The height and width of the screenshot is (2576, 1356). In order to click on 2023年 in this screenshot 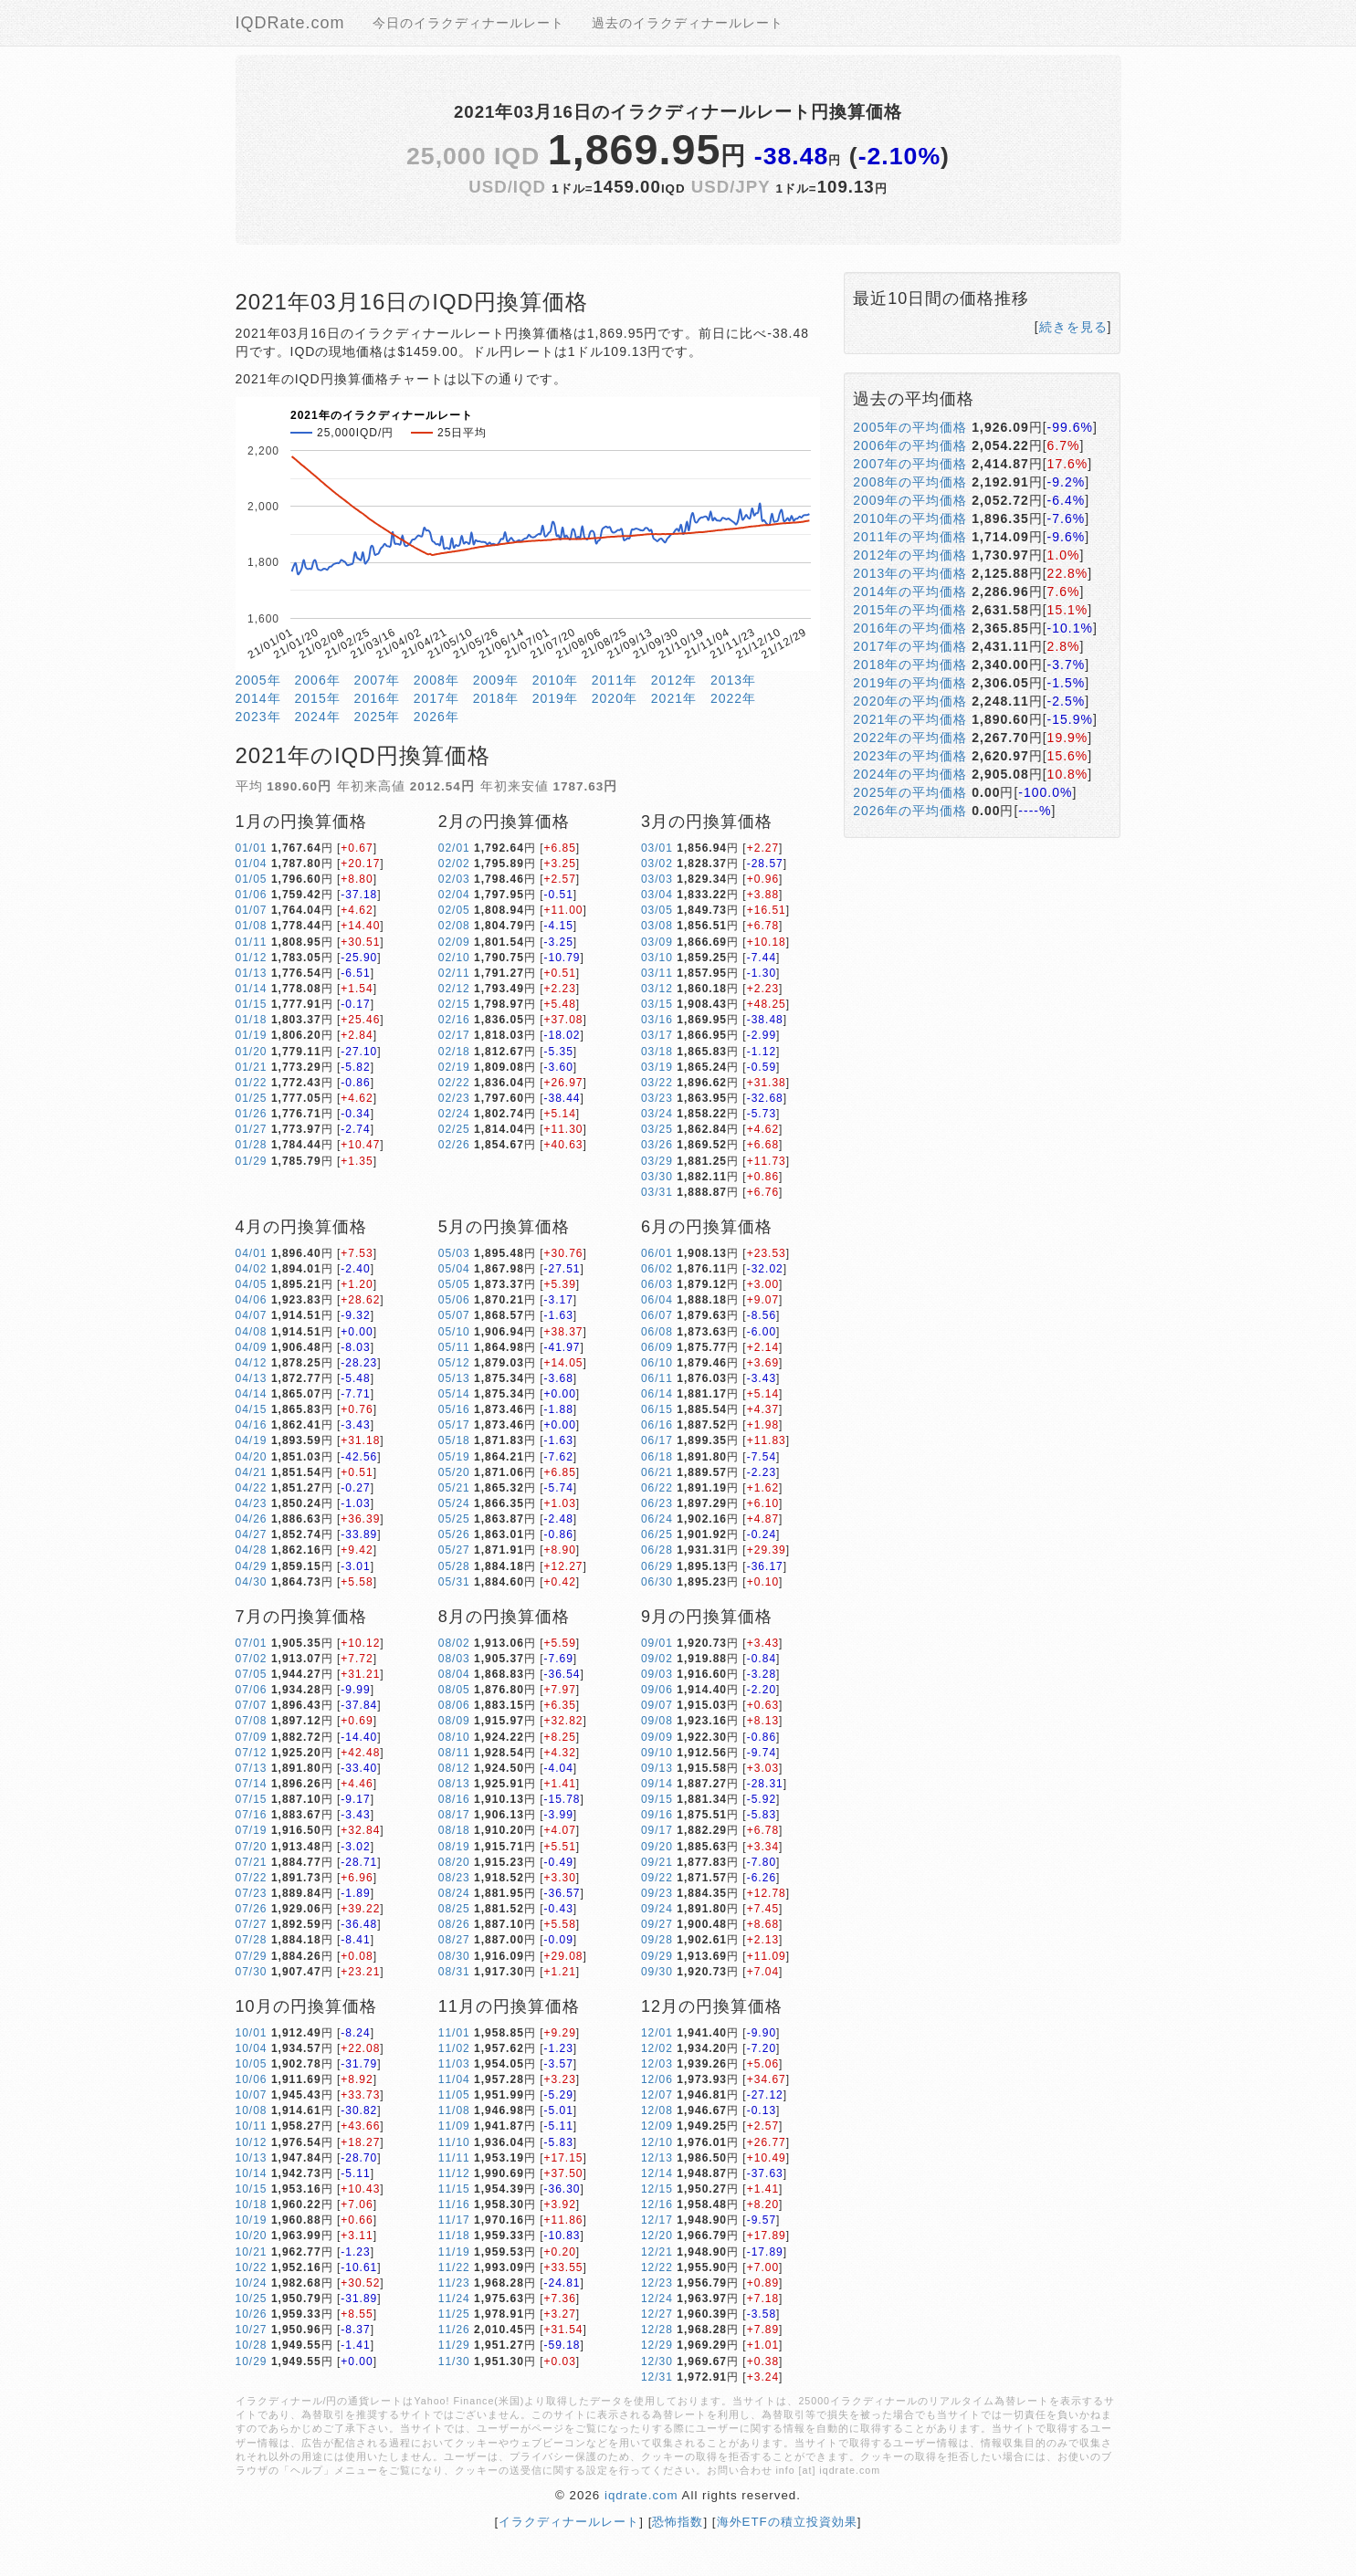, I will do `click(258, 716)`.